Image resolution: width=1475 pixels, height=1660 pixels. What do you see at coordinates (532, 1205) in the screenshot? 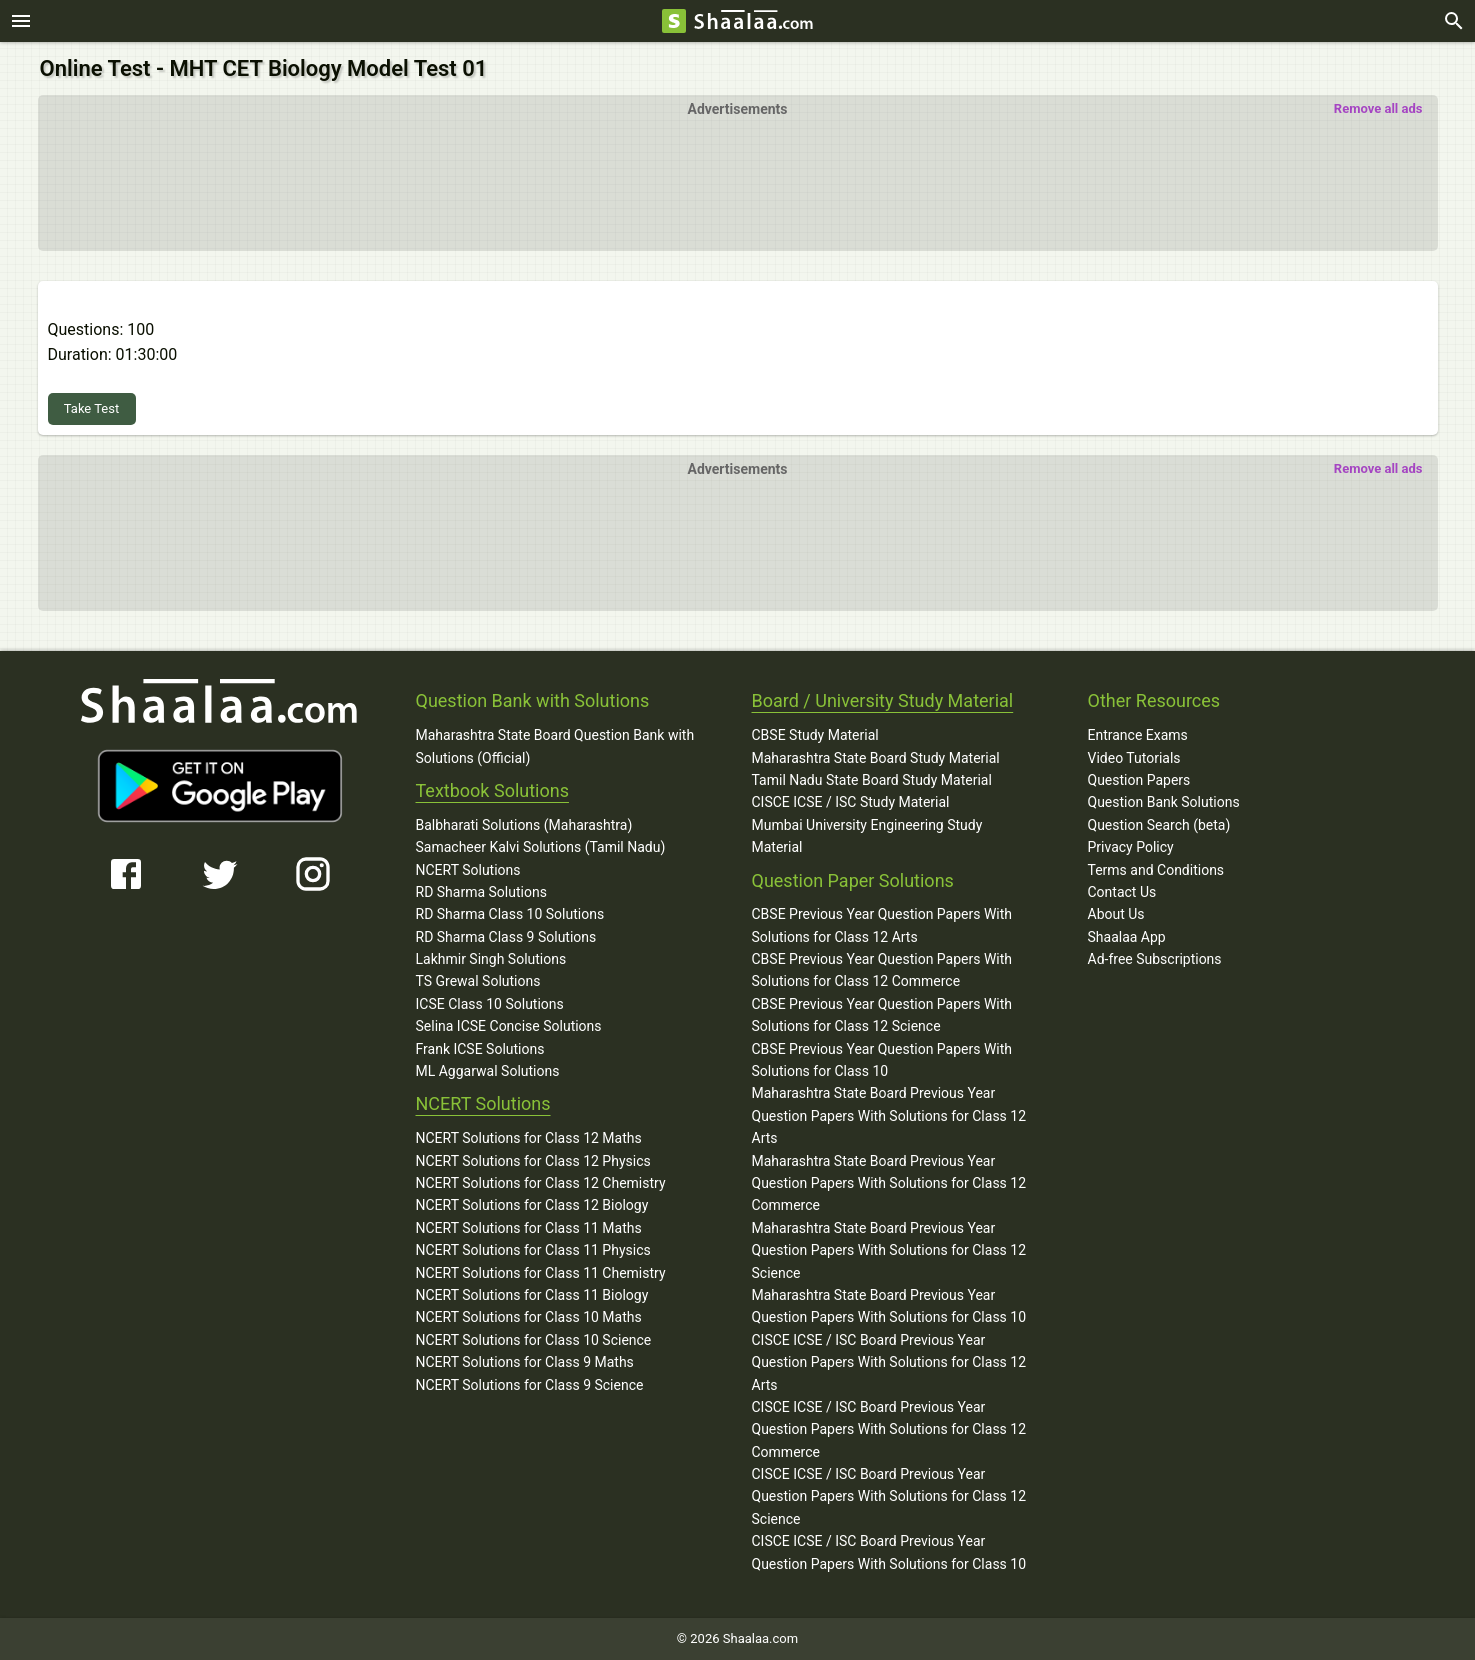
I see `NCERT Solutions for Class 12 Biology` at bounding box center [532, 1205].